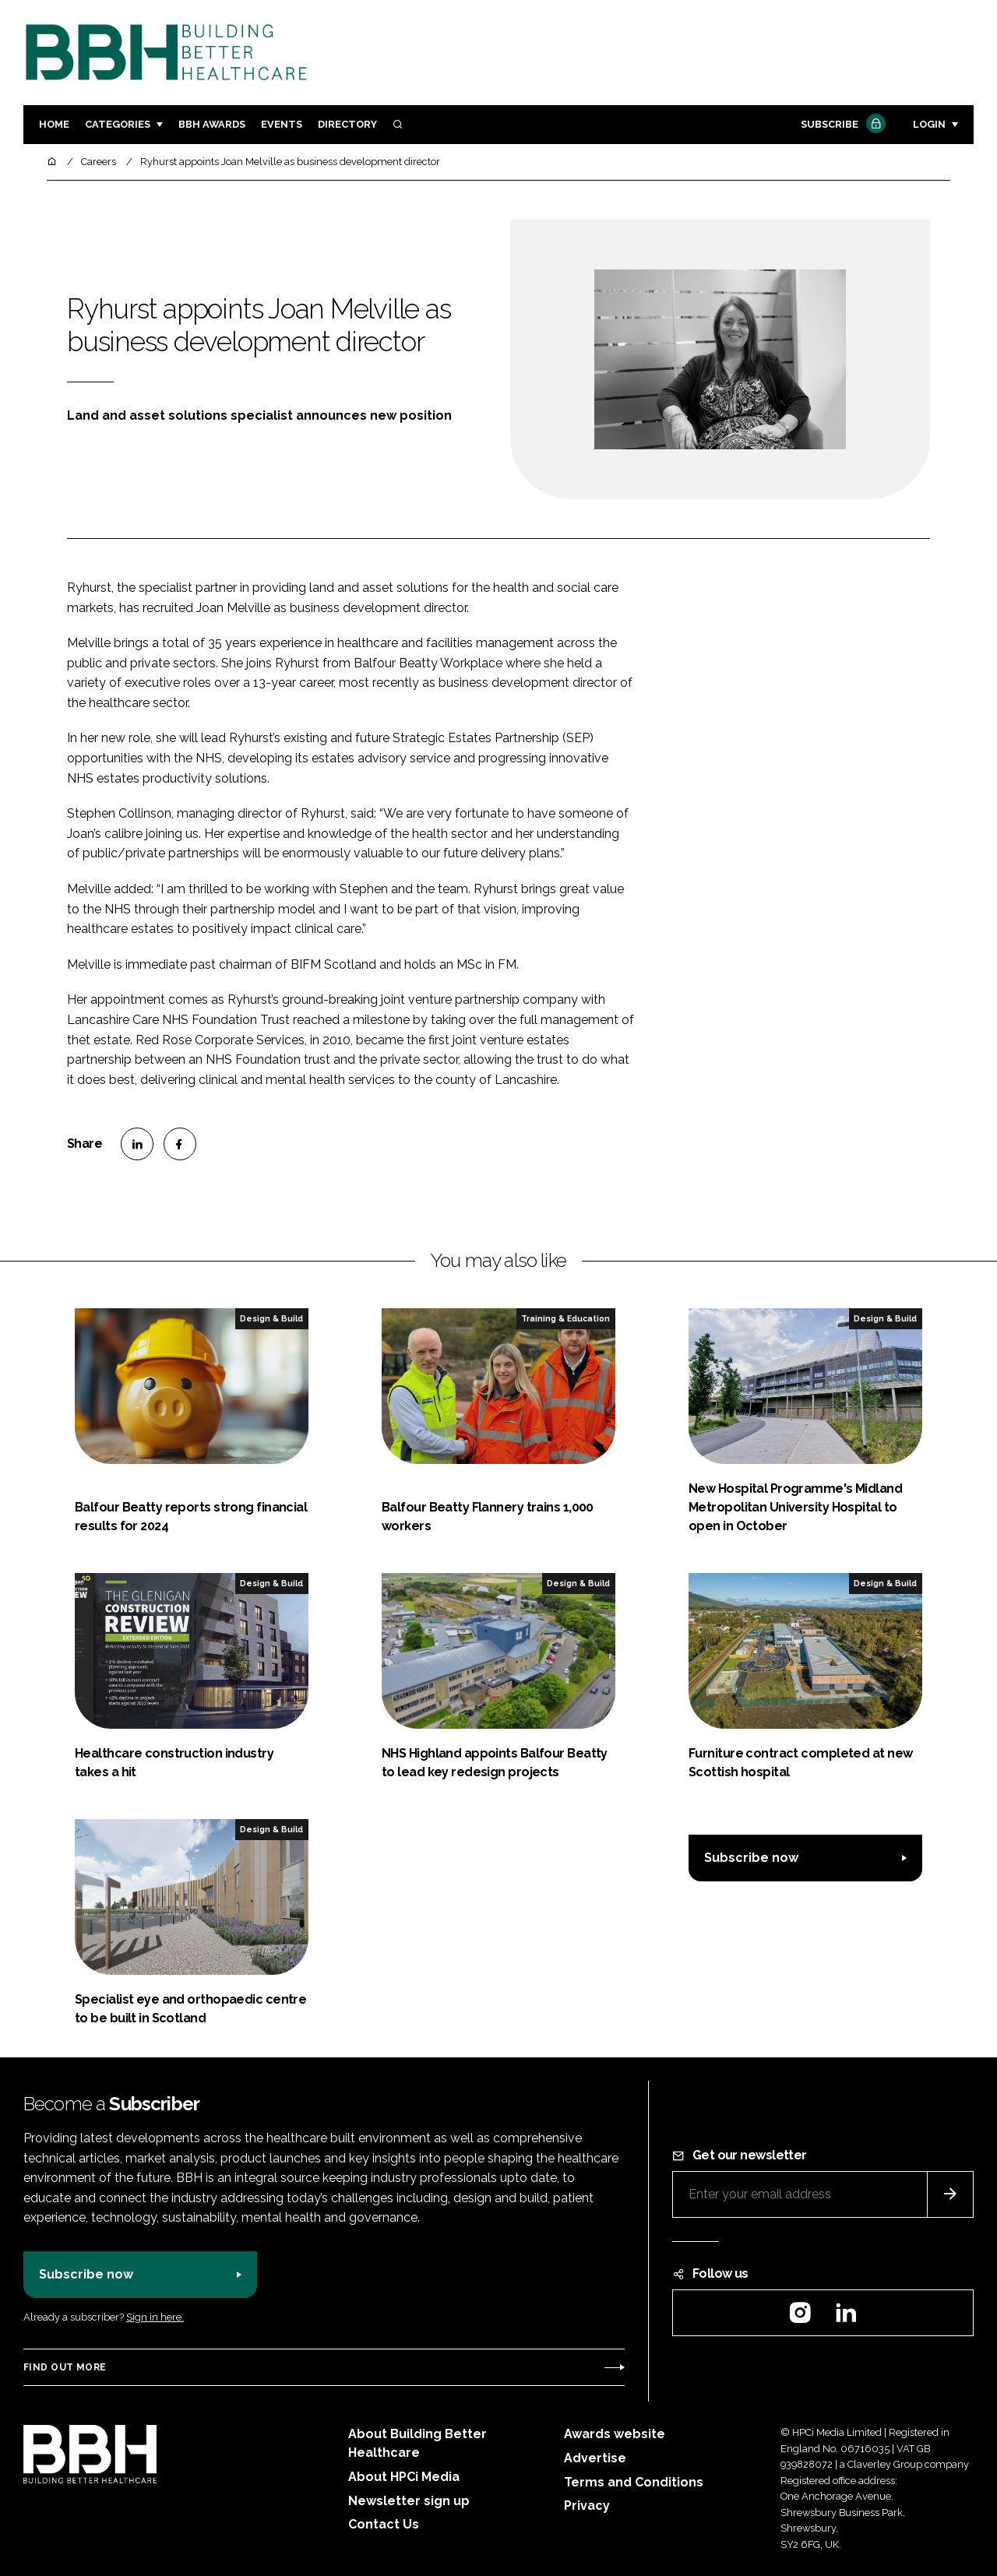 This screenshot has height=2576, width=997. Describe the element at coordinates (211, 124) in the screenshot. I see `BBH Awards` at that location.